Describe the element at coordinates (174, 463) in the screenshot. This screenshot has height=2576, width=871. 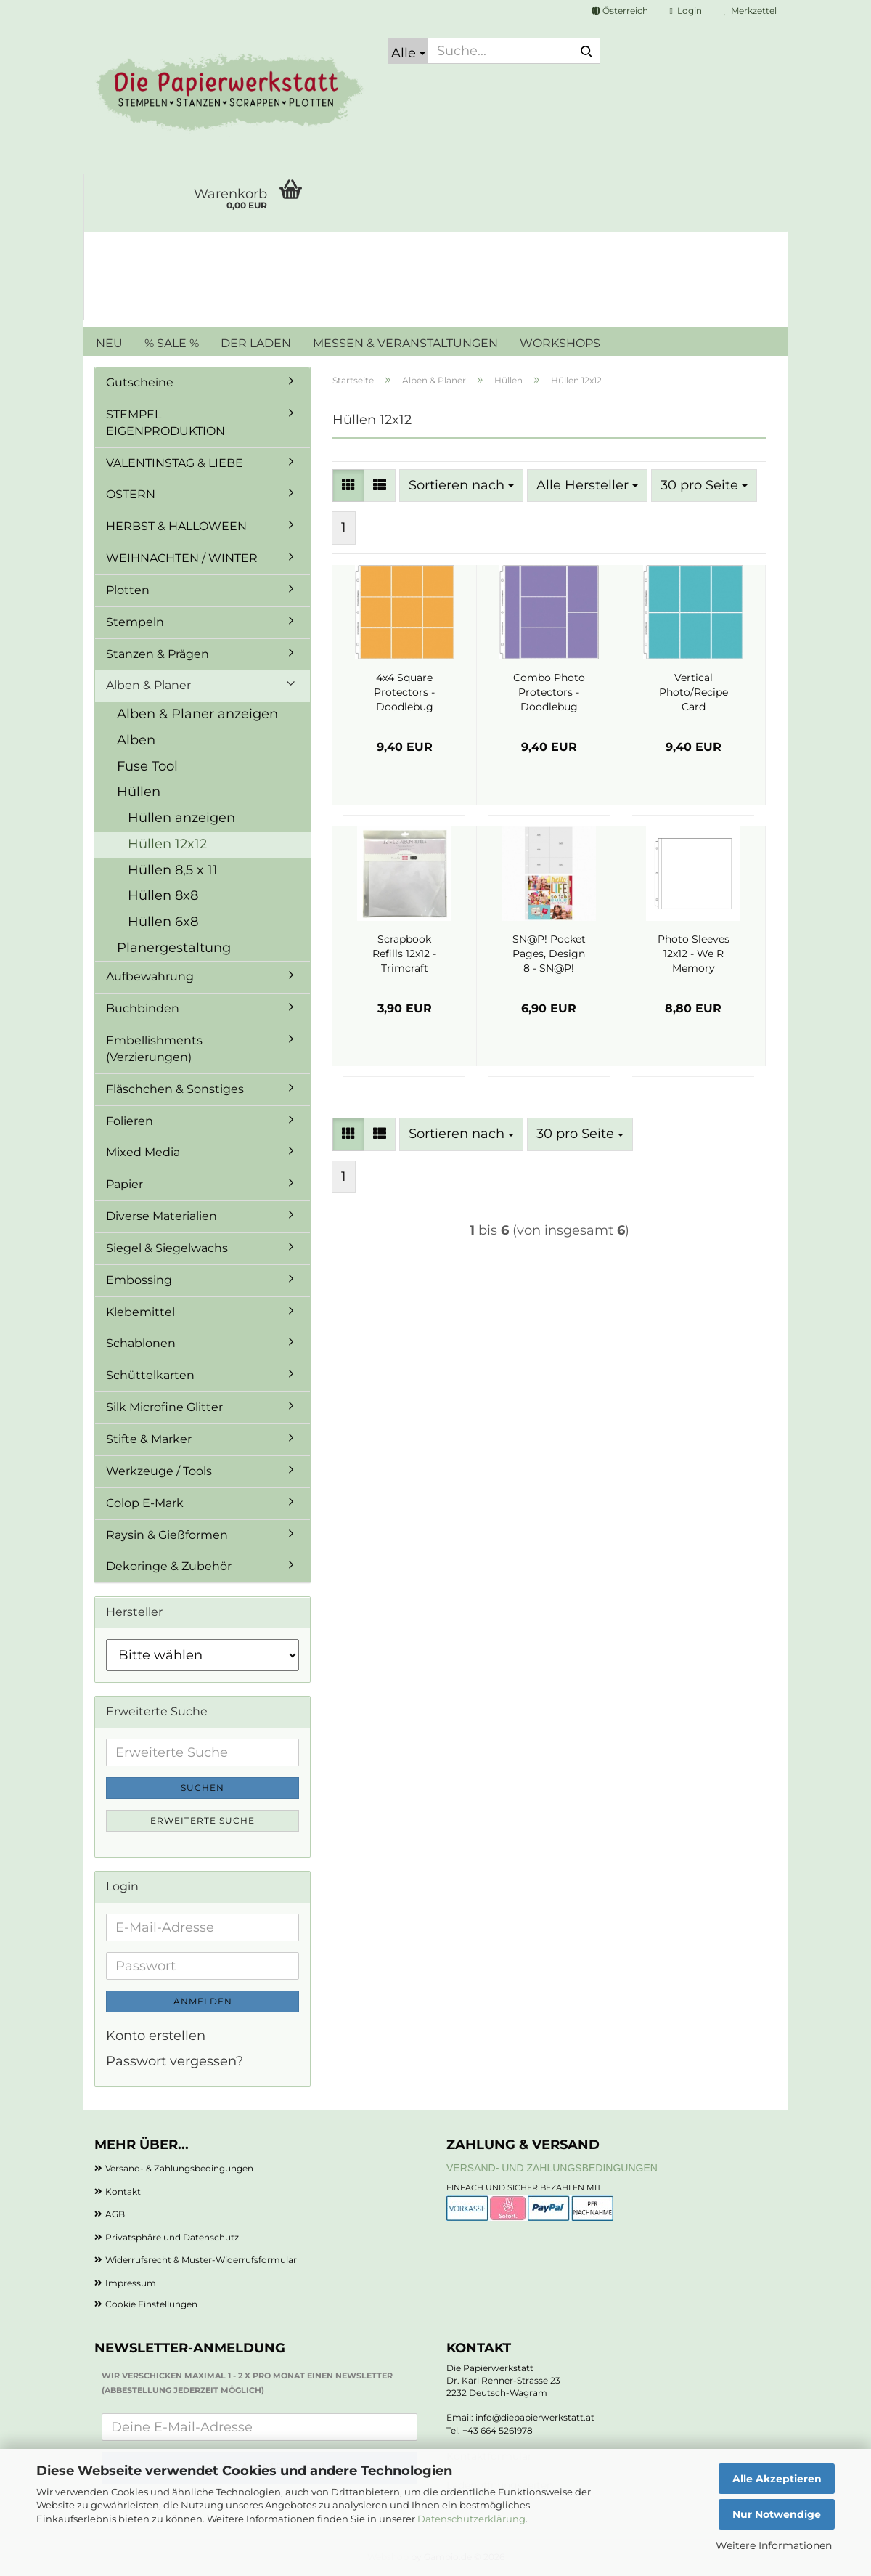
I see `VALENTINSTAG & LIEBE` at that location.